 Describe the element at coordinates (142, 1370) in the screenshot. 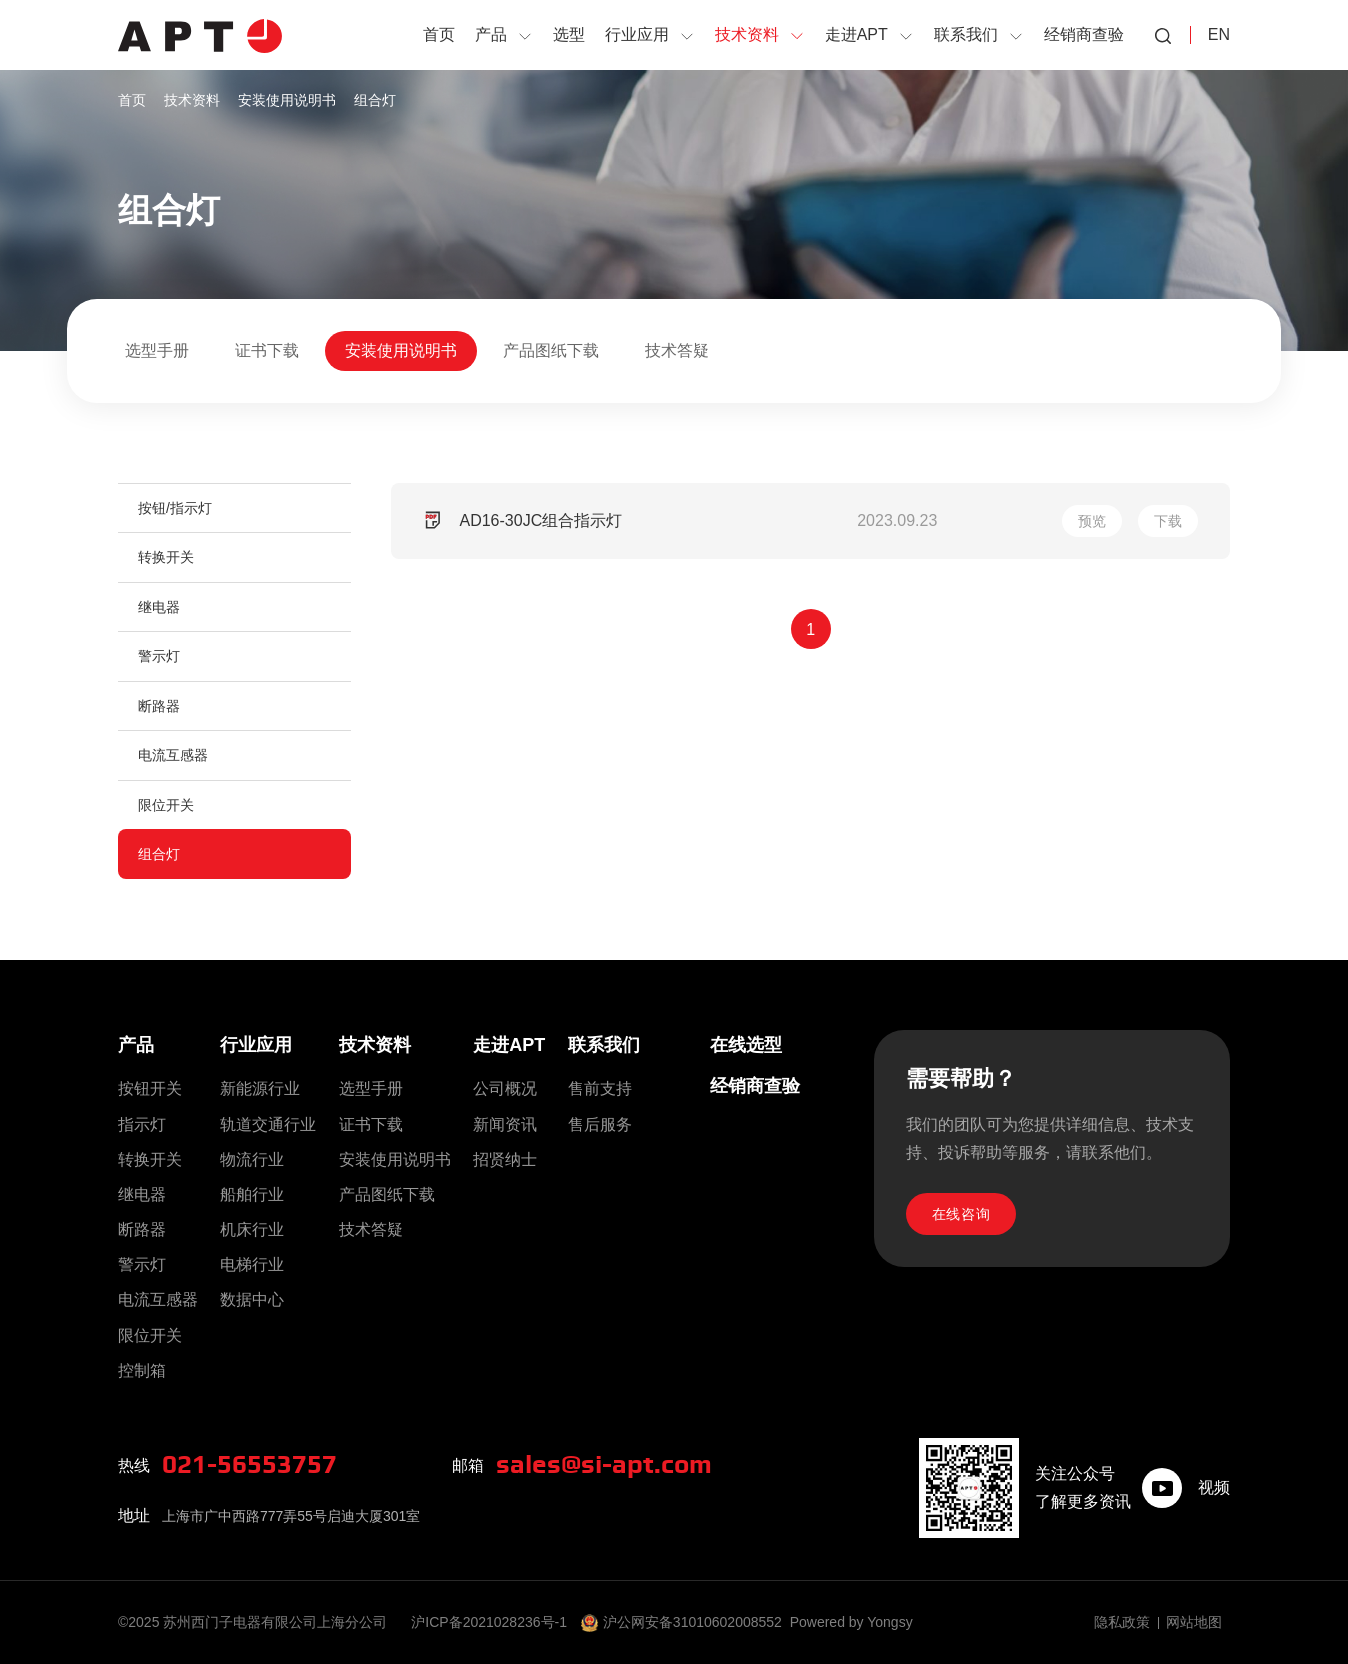

I see `控制箱` at that location.